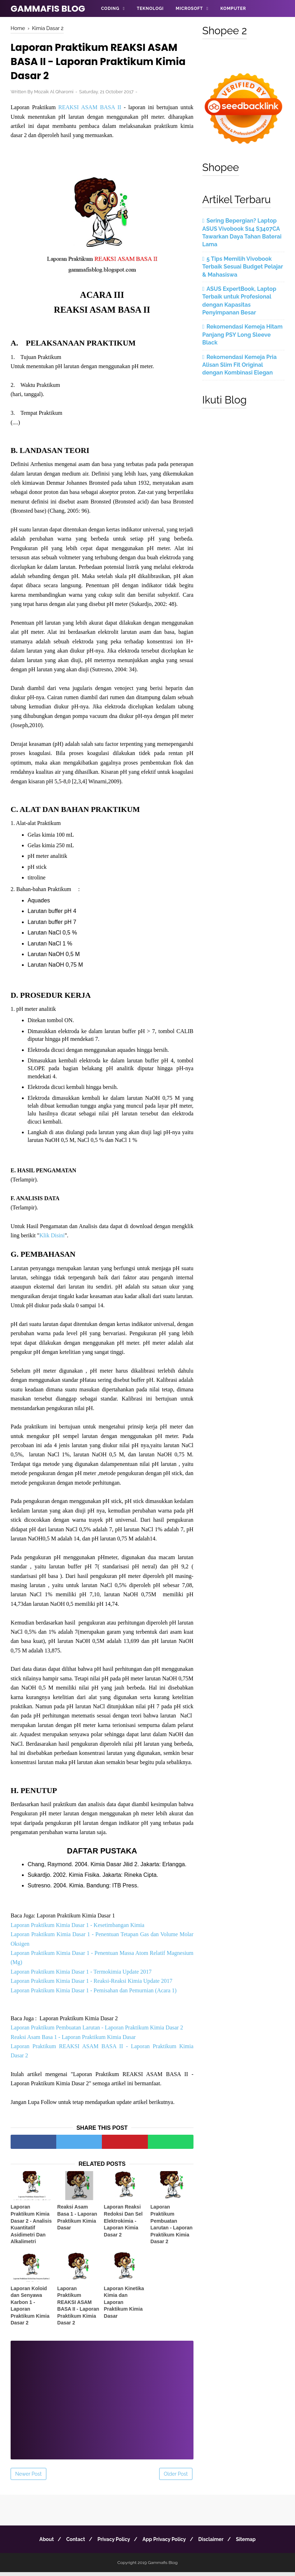 This screenshot has height=2576, width=295. Describe the element at coordinates (77, 1929) in the screenshot. I see `Laporan Praktikum Kimia Dasar 1 - Kesetimbangan Kimia` at that location.